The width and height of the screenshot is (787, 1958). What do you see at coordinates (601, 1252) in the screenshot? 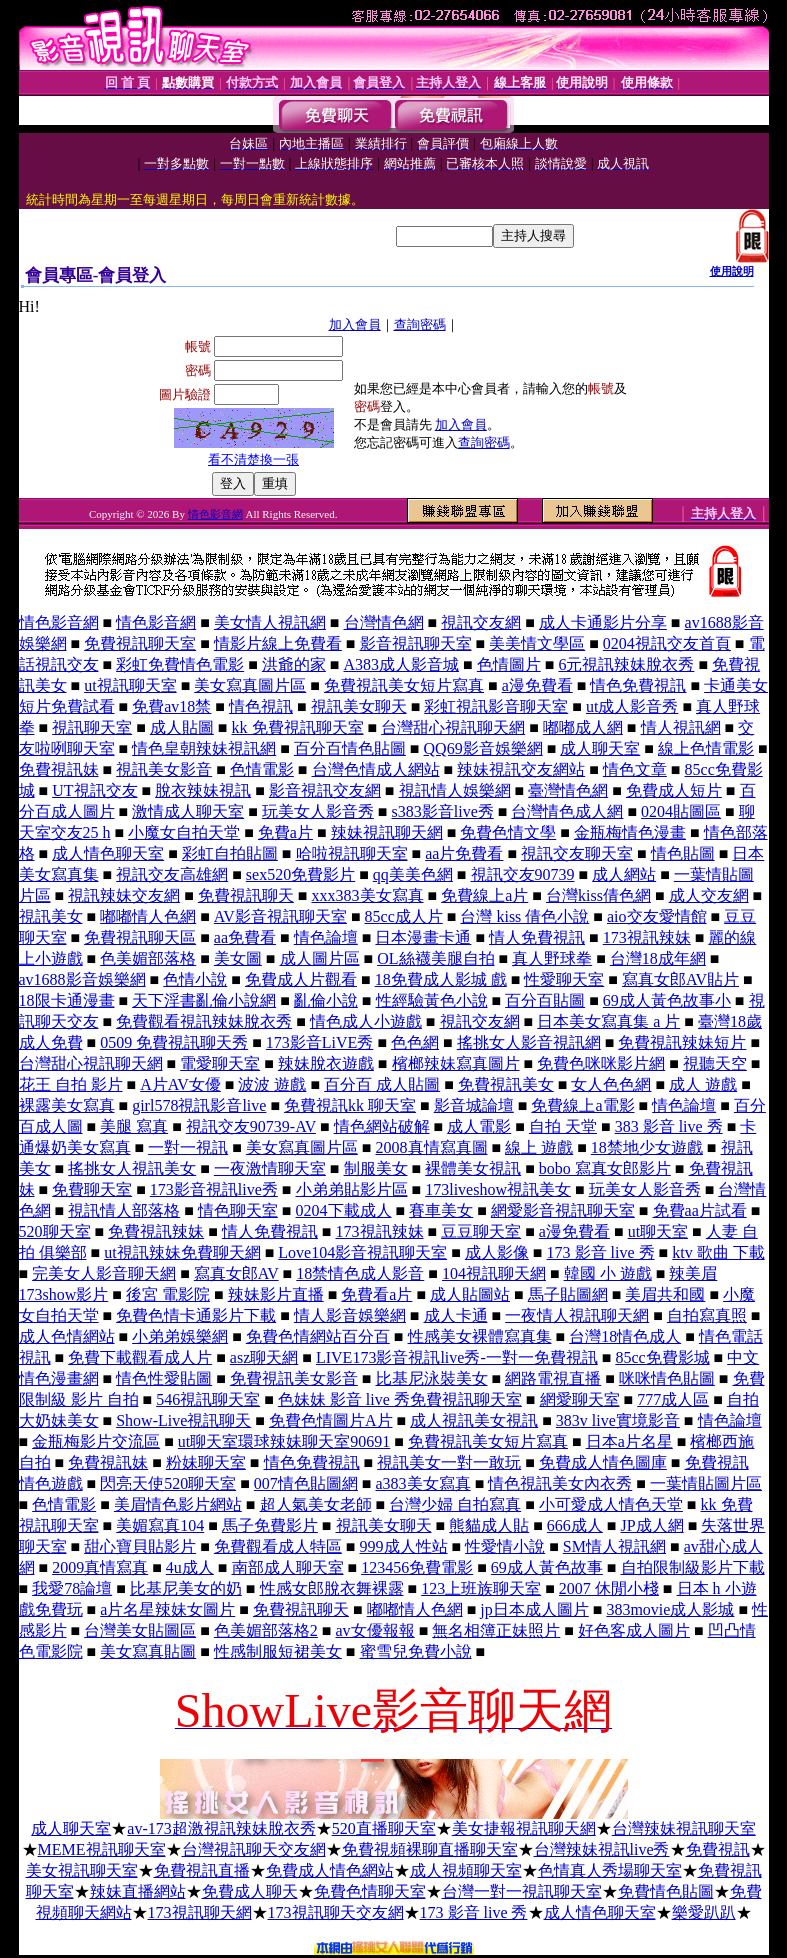
I see `173 影音 live 秀` at bounding box center [601, 1252].